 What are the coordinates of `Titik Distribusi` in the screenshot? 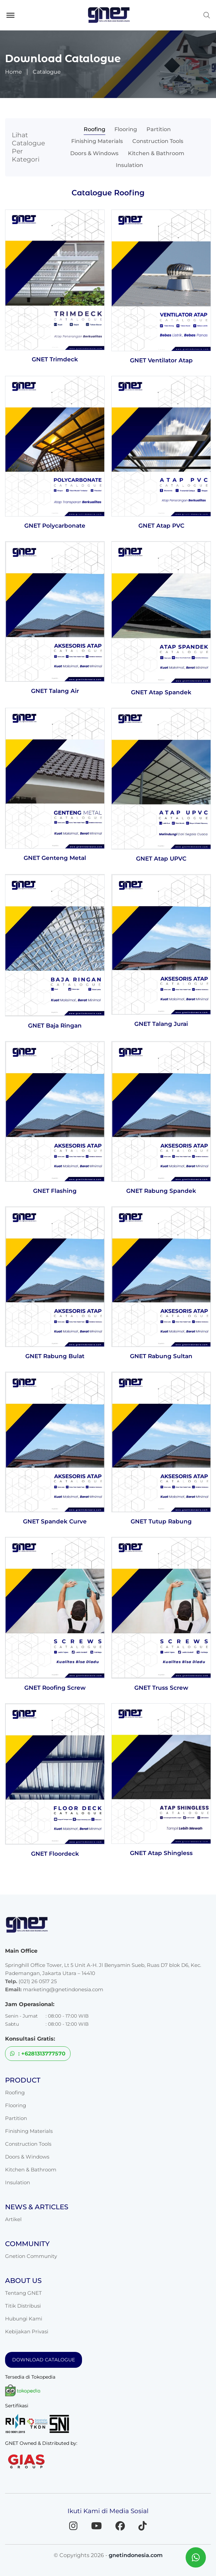 It's located at (23, 2294).